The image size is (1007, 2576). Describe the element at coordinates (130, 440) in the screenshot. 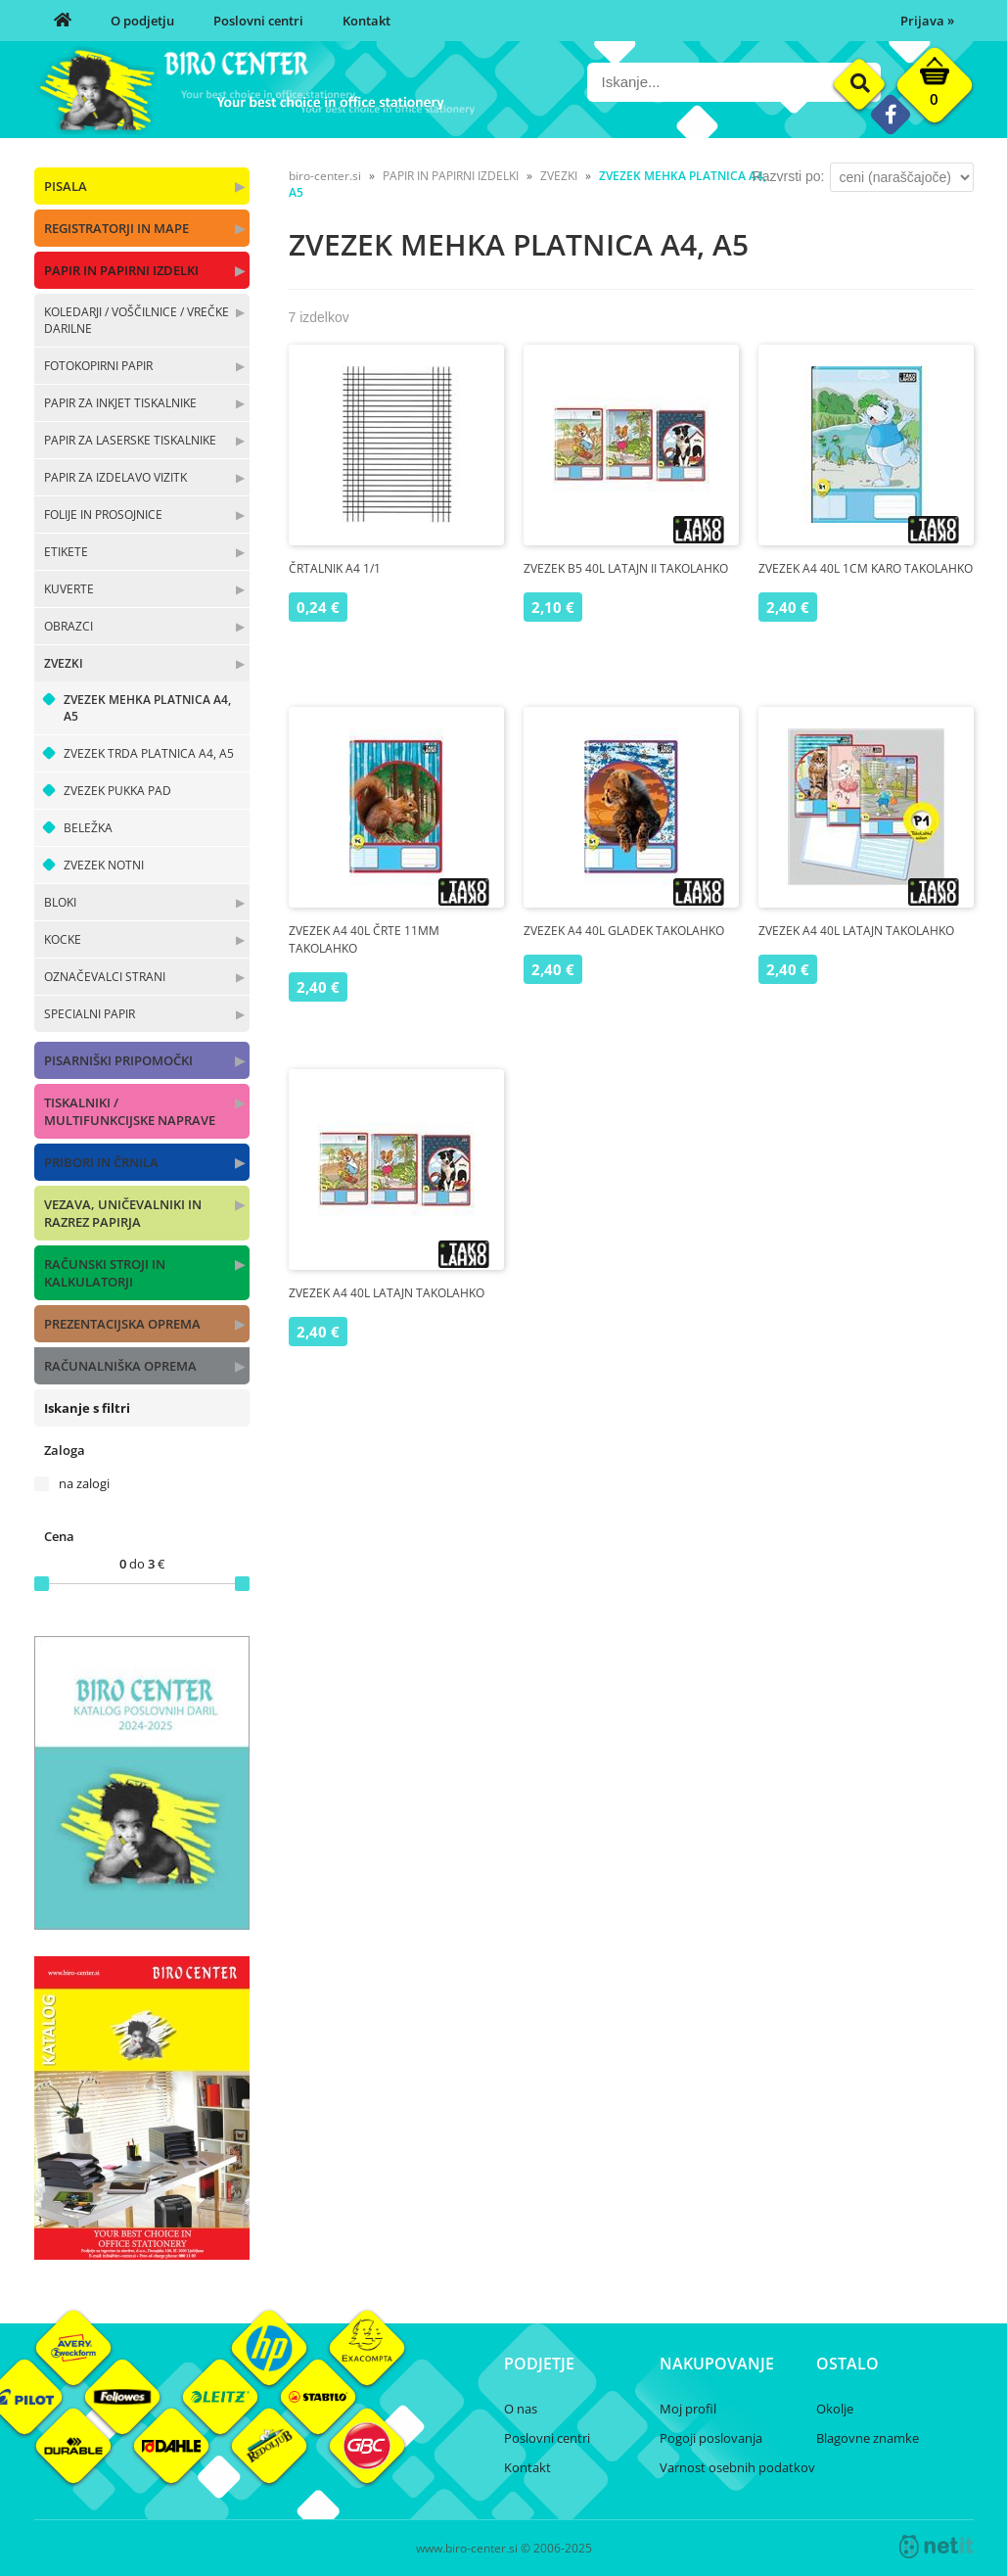

I see `PAPIR ZA LASERSKE TISKALNIKE` at that location.